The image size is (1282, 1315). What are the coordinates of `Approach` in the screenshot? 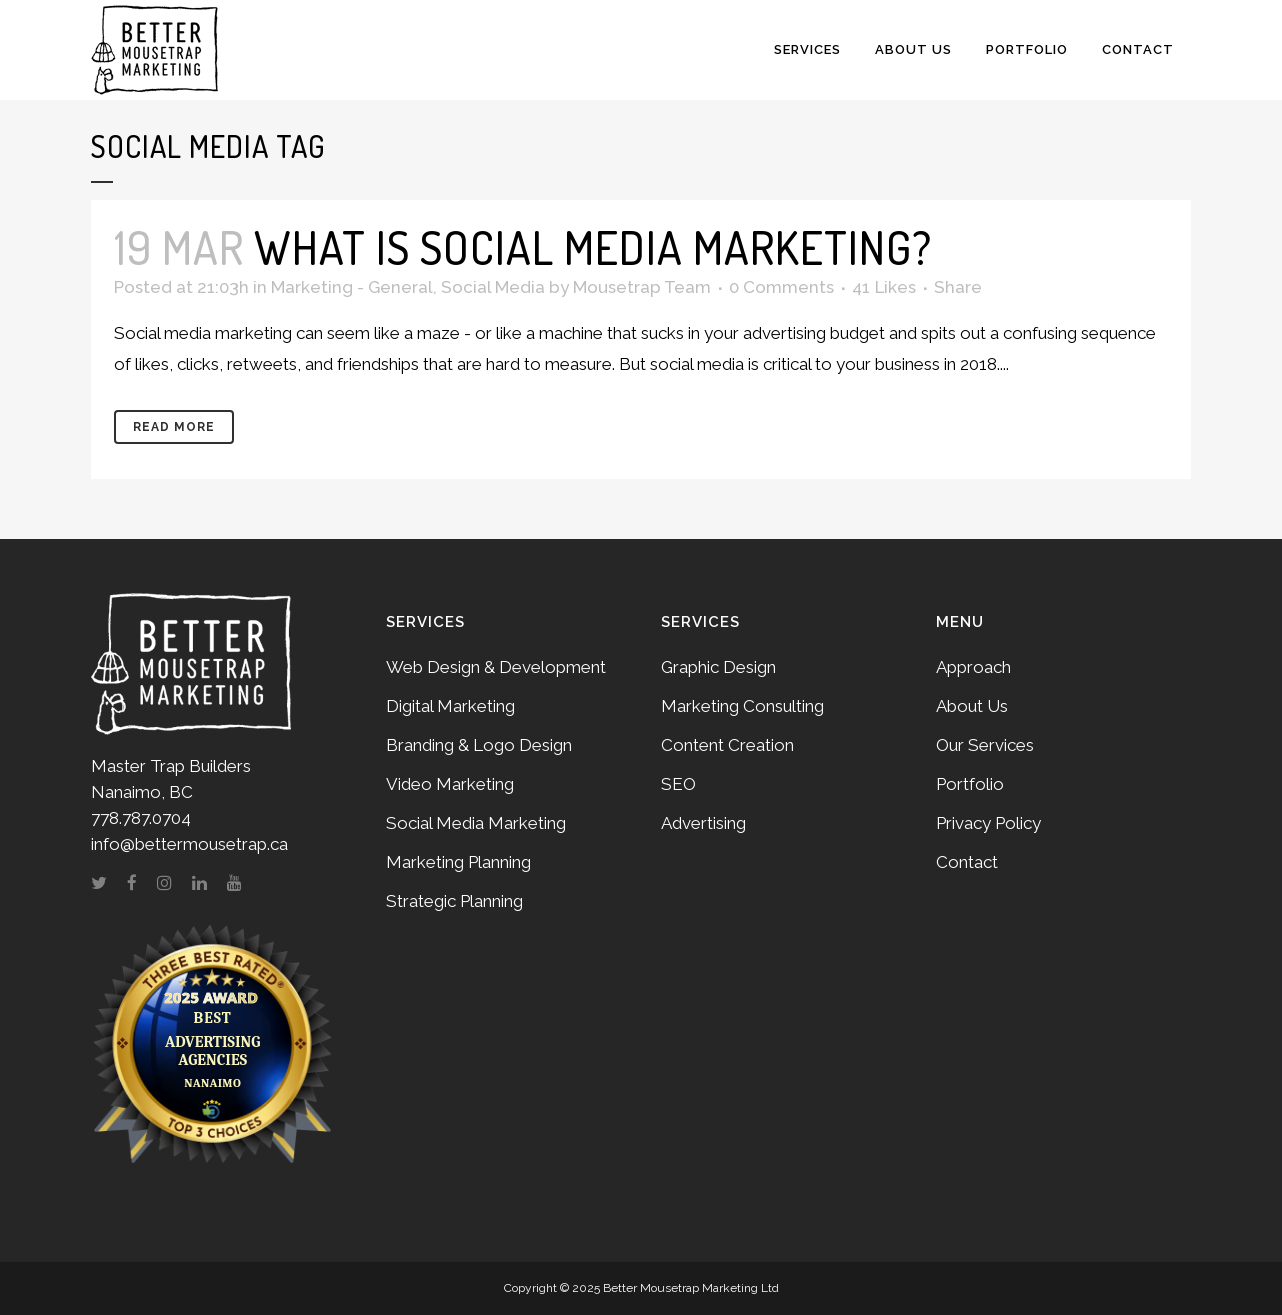 It's located at (973, 667).